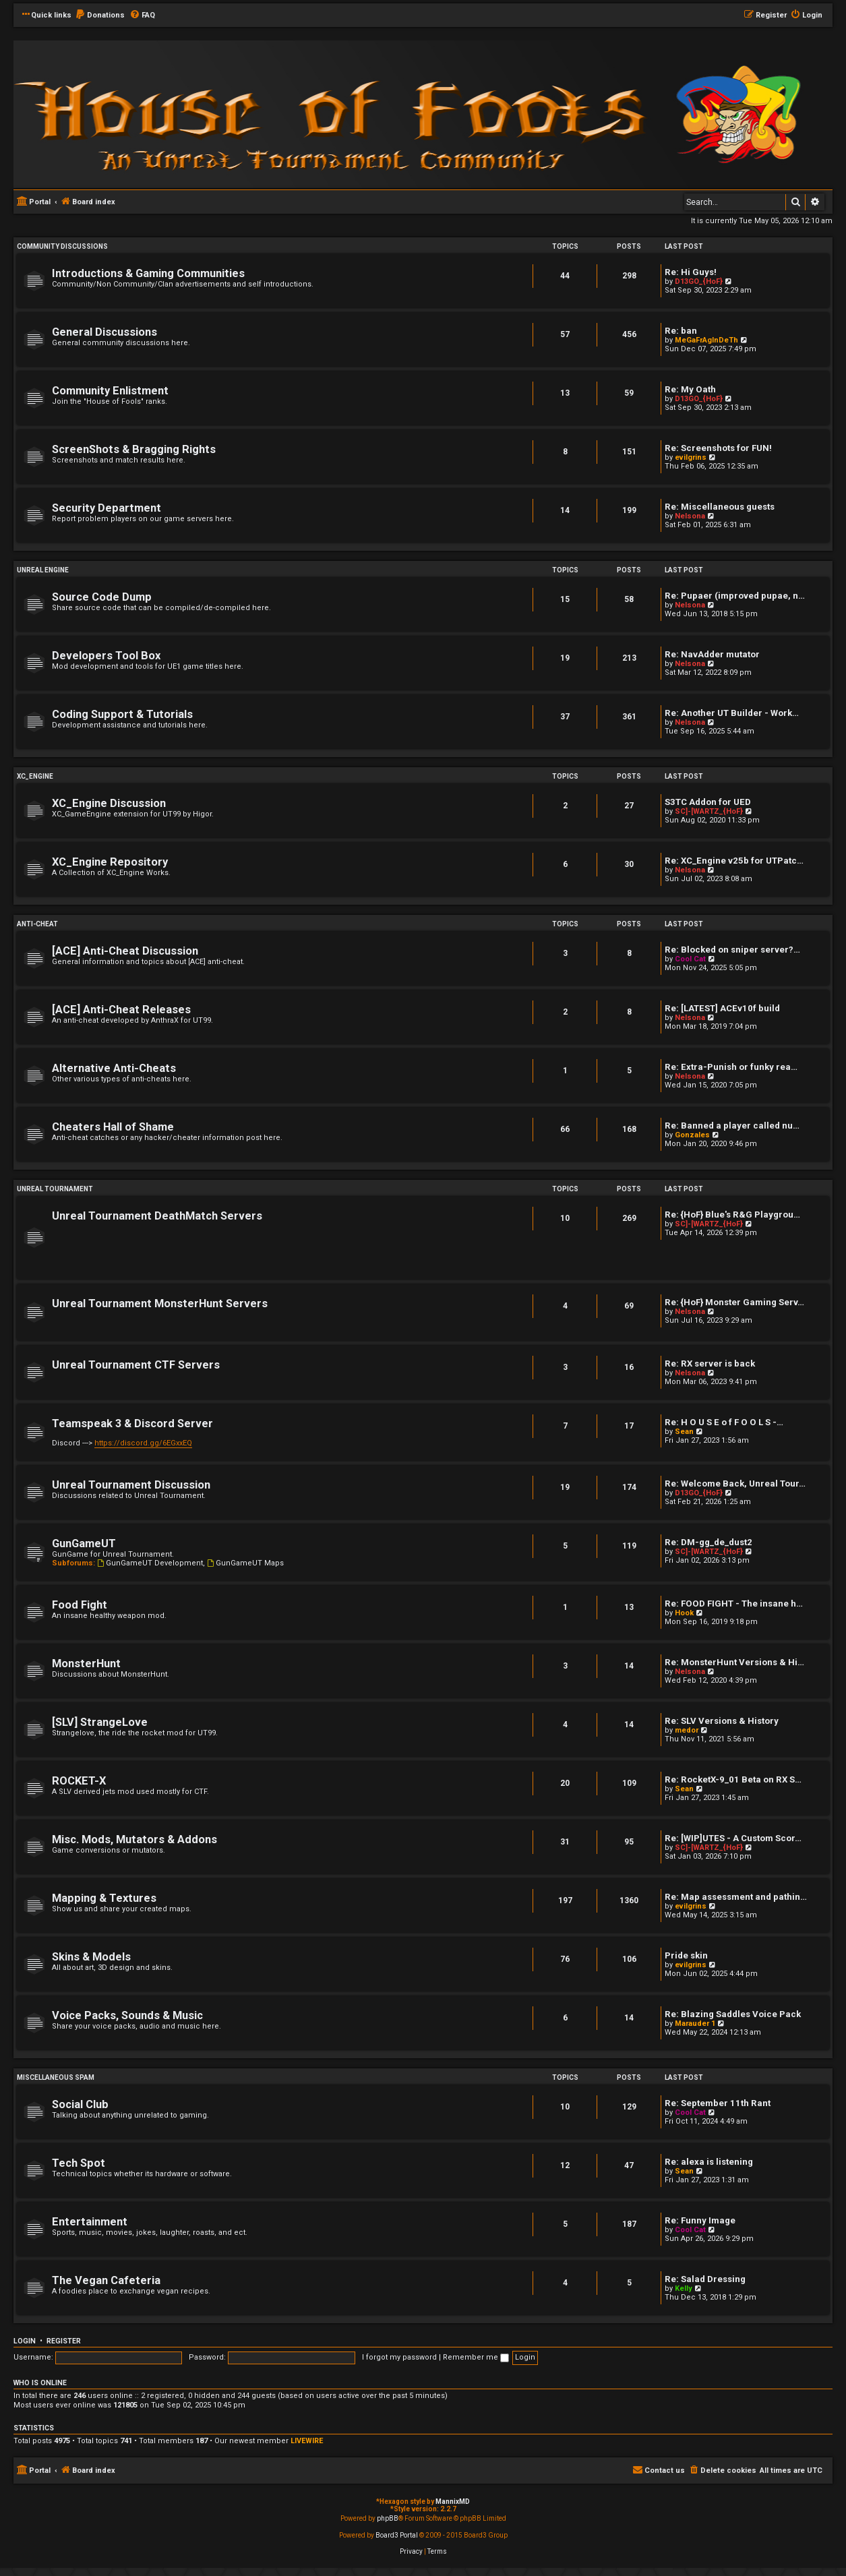 The image size is (846, 2576). Describe the element at coordinates (690, 389) in the screenshot. I see `Re: My Oath` at that location.